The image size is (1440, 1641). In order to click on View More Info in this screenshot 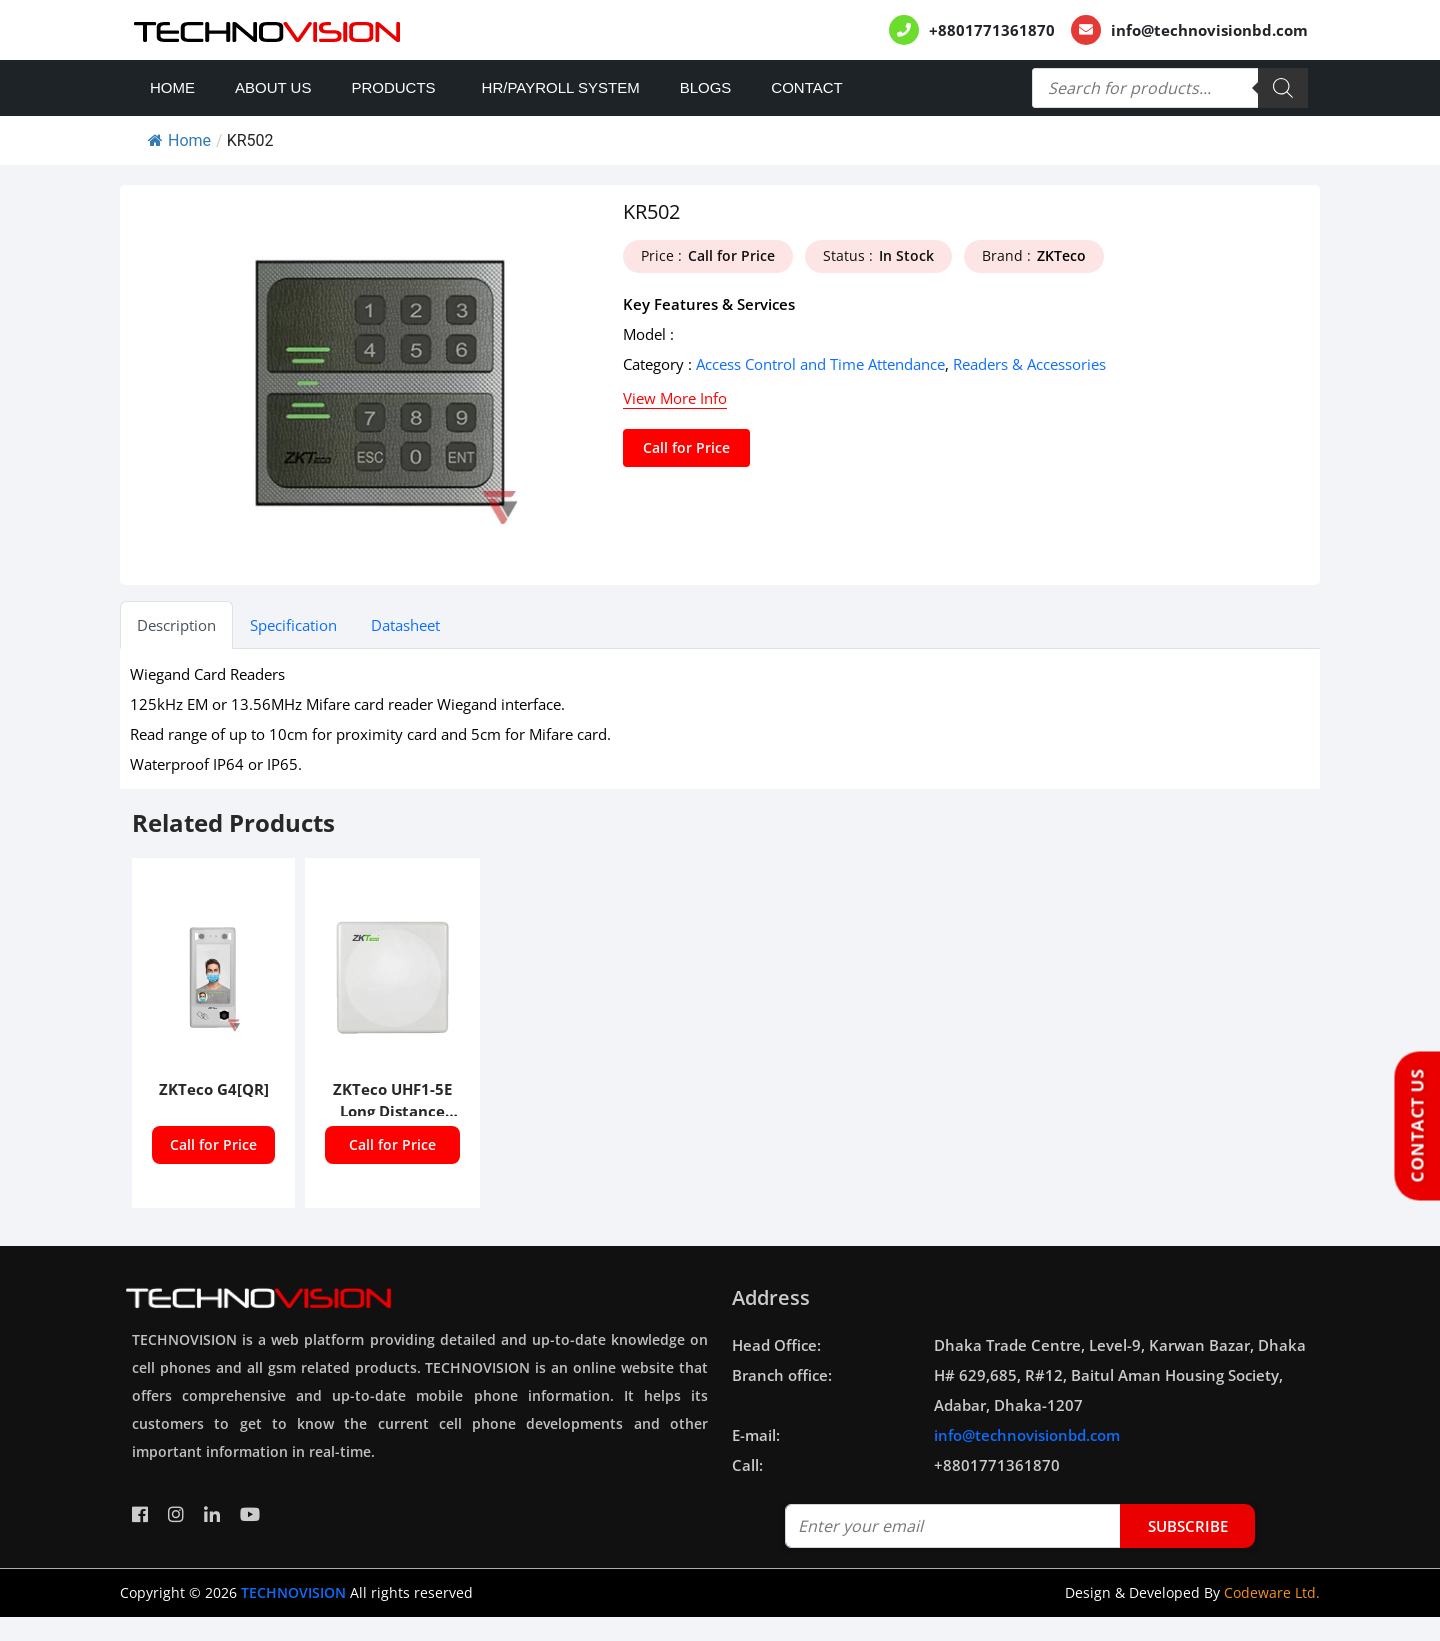, I will do `click(675, 398)`.